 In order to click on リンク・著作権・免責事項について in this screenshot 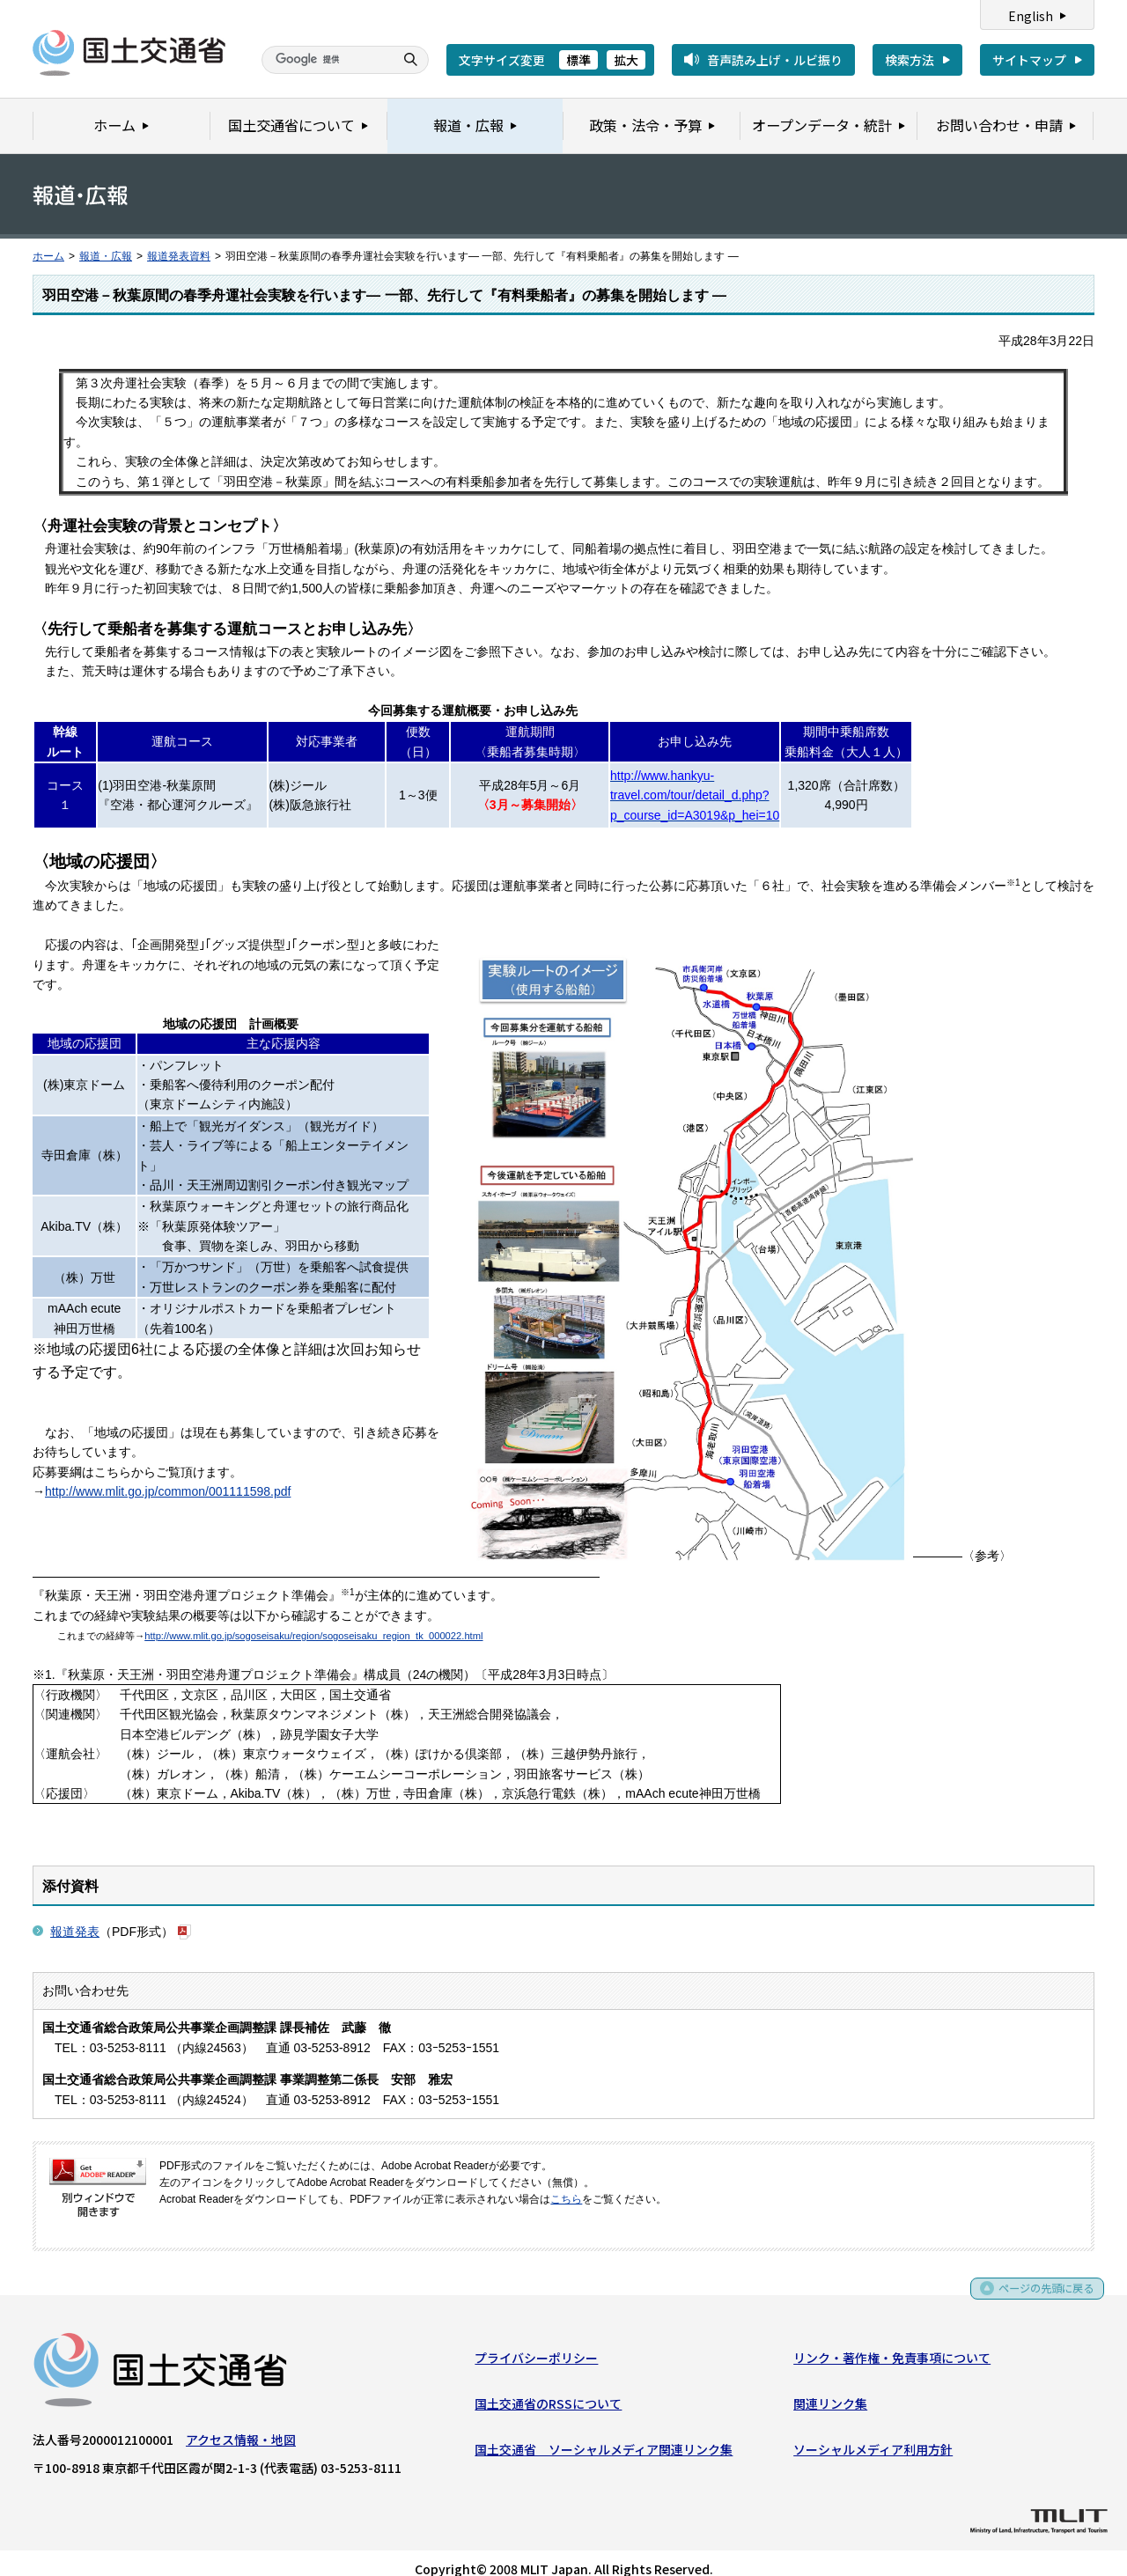, I will do `click(892, 2341)`.